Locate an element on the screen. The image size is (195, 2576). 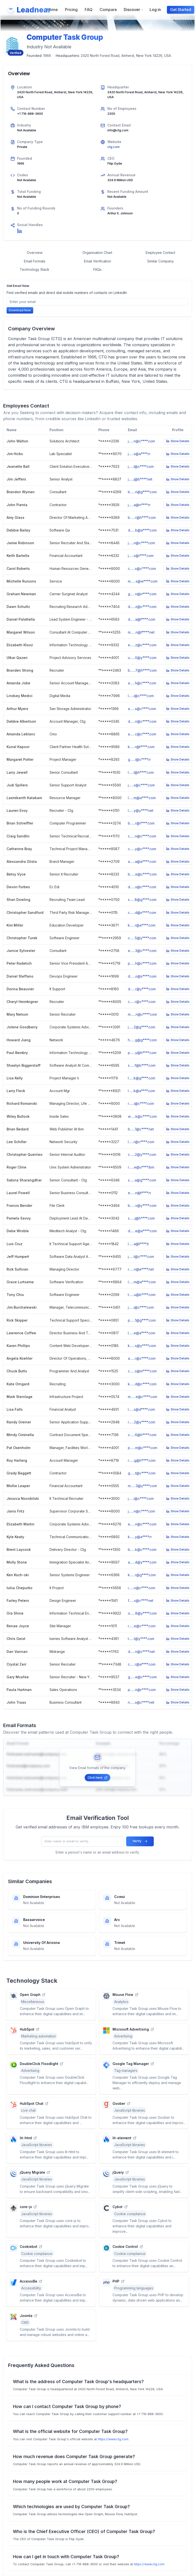
c.......n@c****.com is located at coordinates (142, 836).